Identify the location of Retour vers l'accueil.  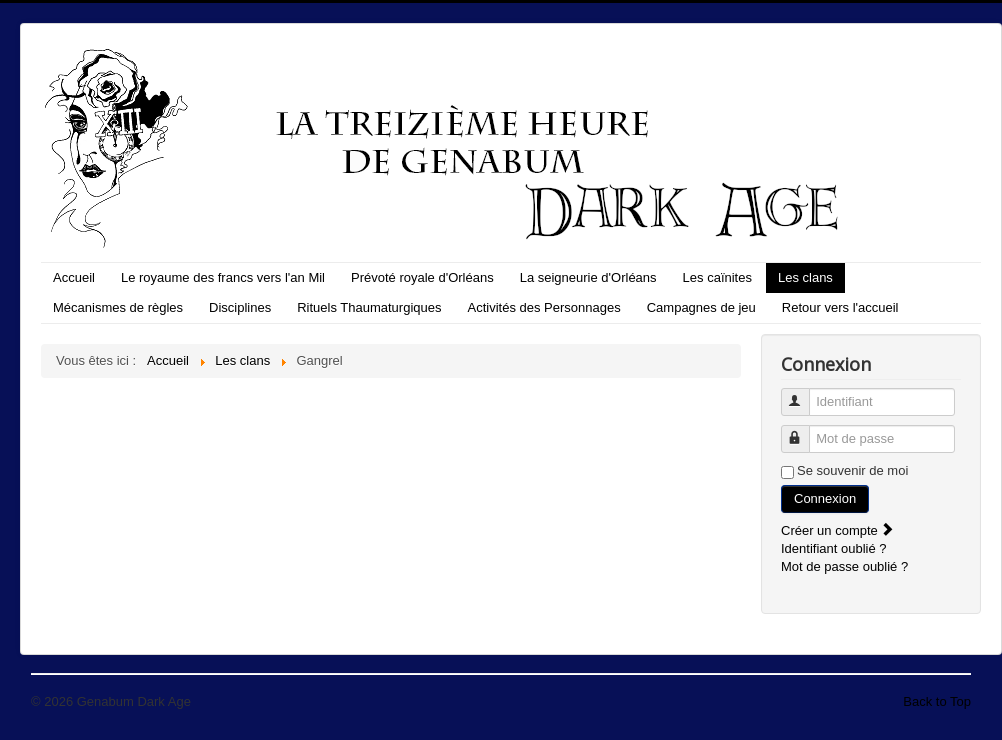
(840, 307).